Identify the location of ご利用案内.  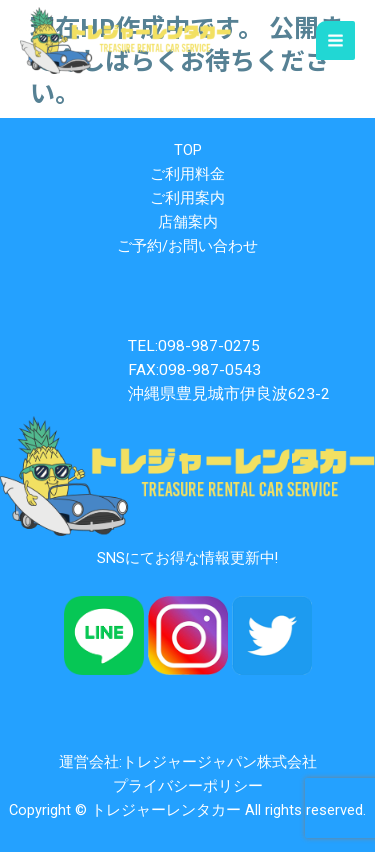
(187, 198).